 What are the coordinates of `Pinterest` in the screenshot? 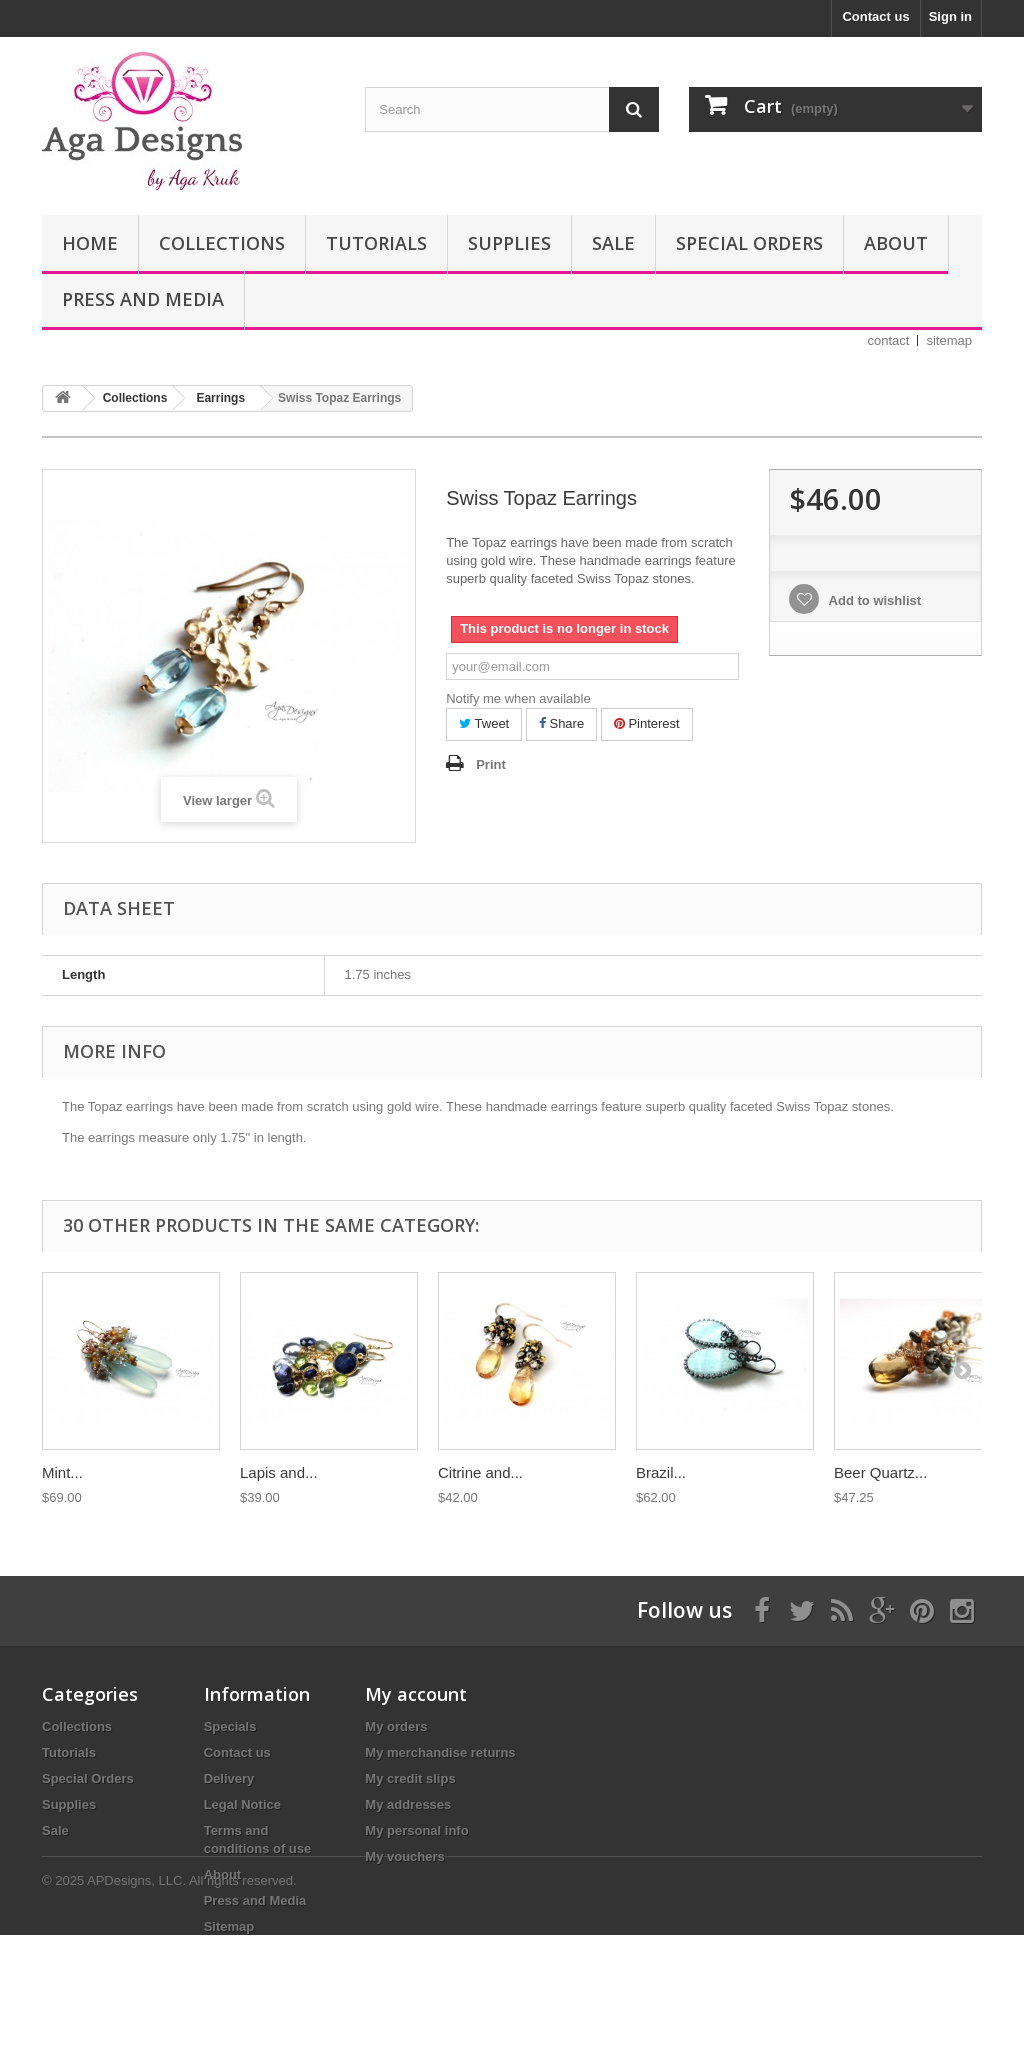 It's located at (647, 723).